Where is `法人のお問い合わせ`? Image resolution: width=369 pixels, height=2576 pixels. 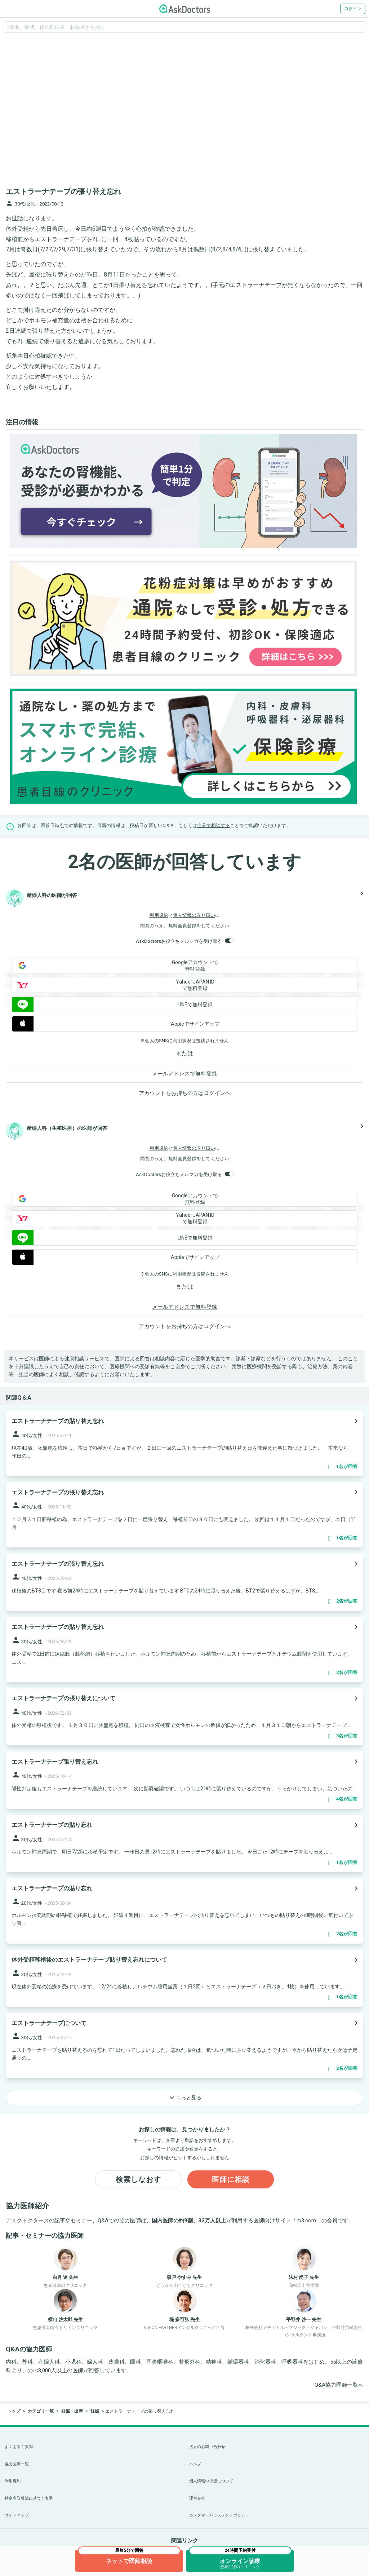
法人のお問い合わせ is located at coordinates (207, 2446).